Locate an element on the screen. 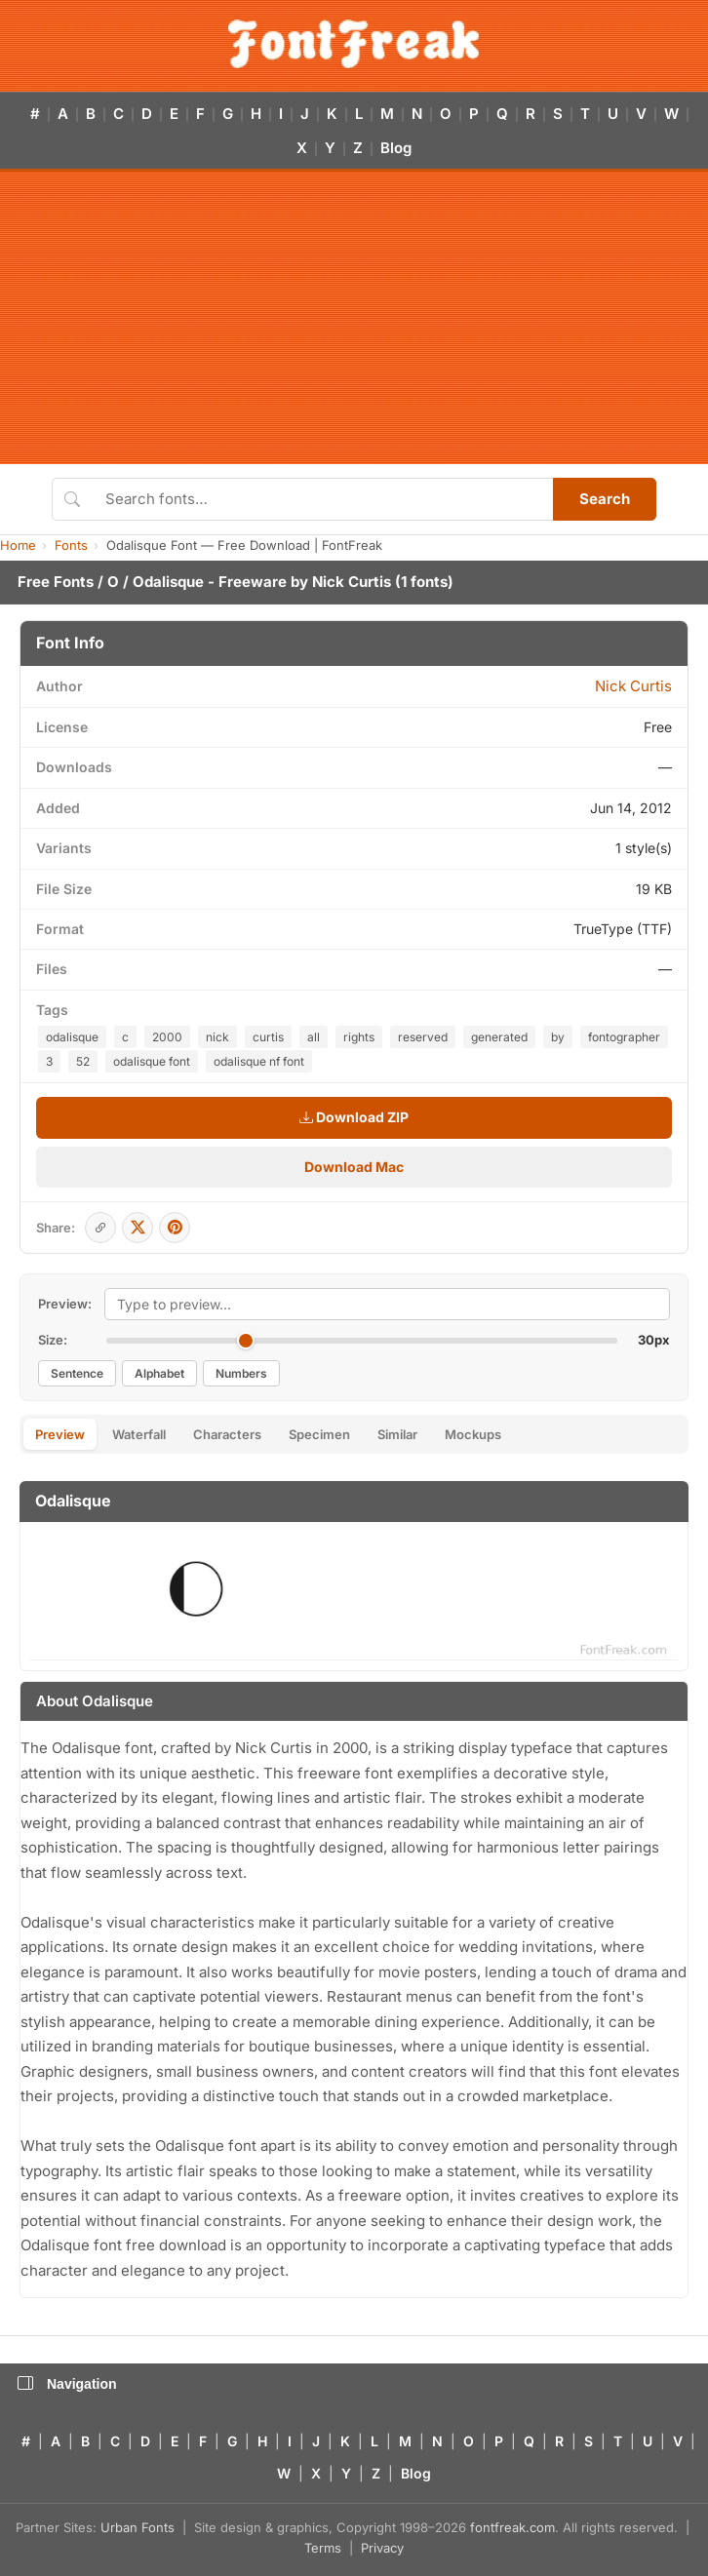  reserved is located at coordinates (423, 1037).